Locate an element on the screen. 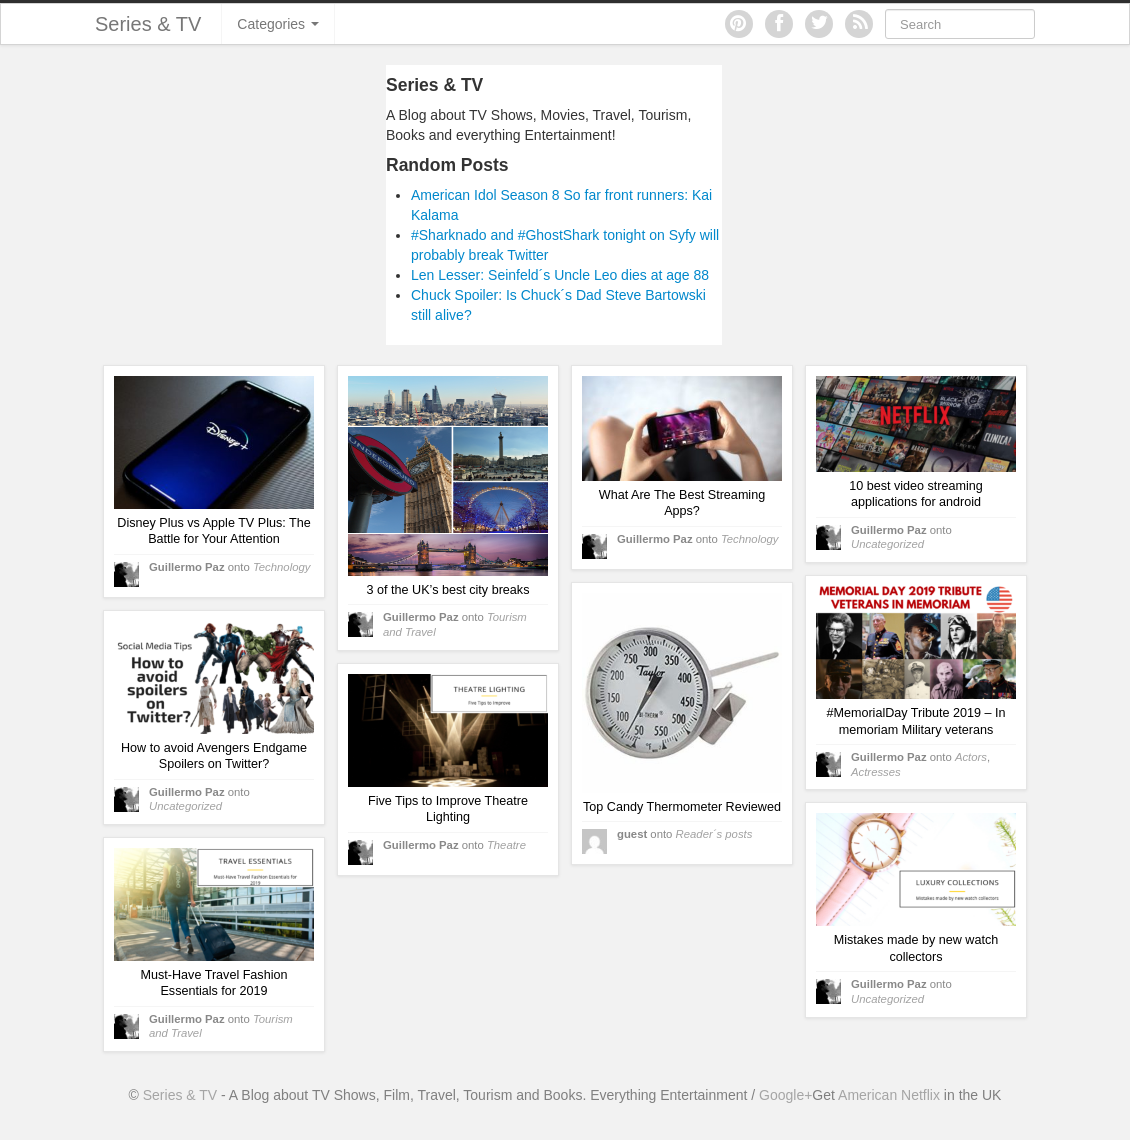  Actors is located at coordinates (971, 757).